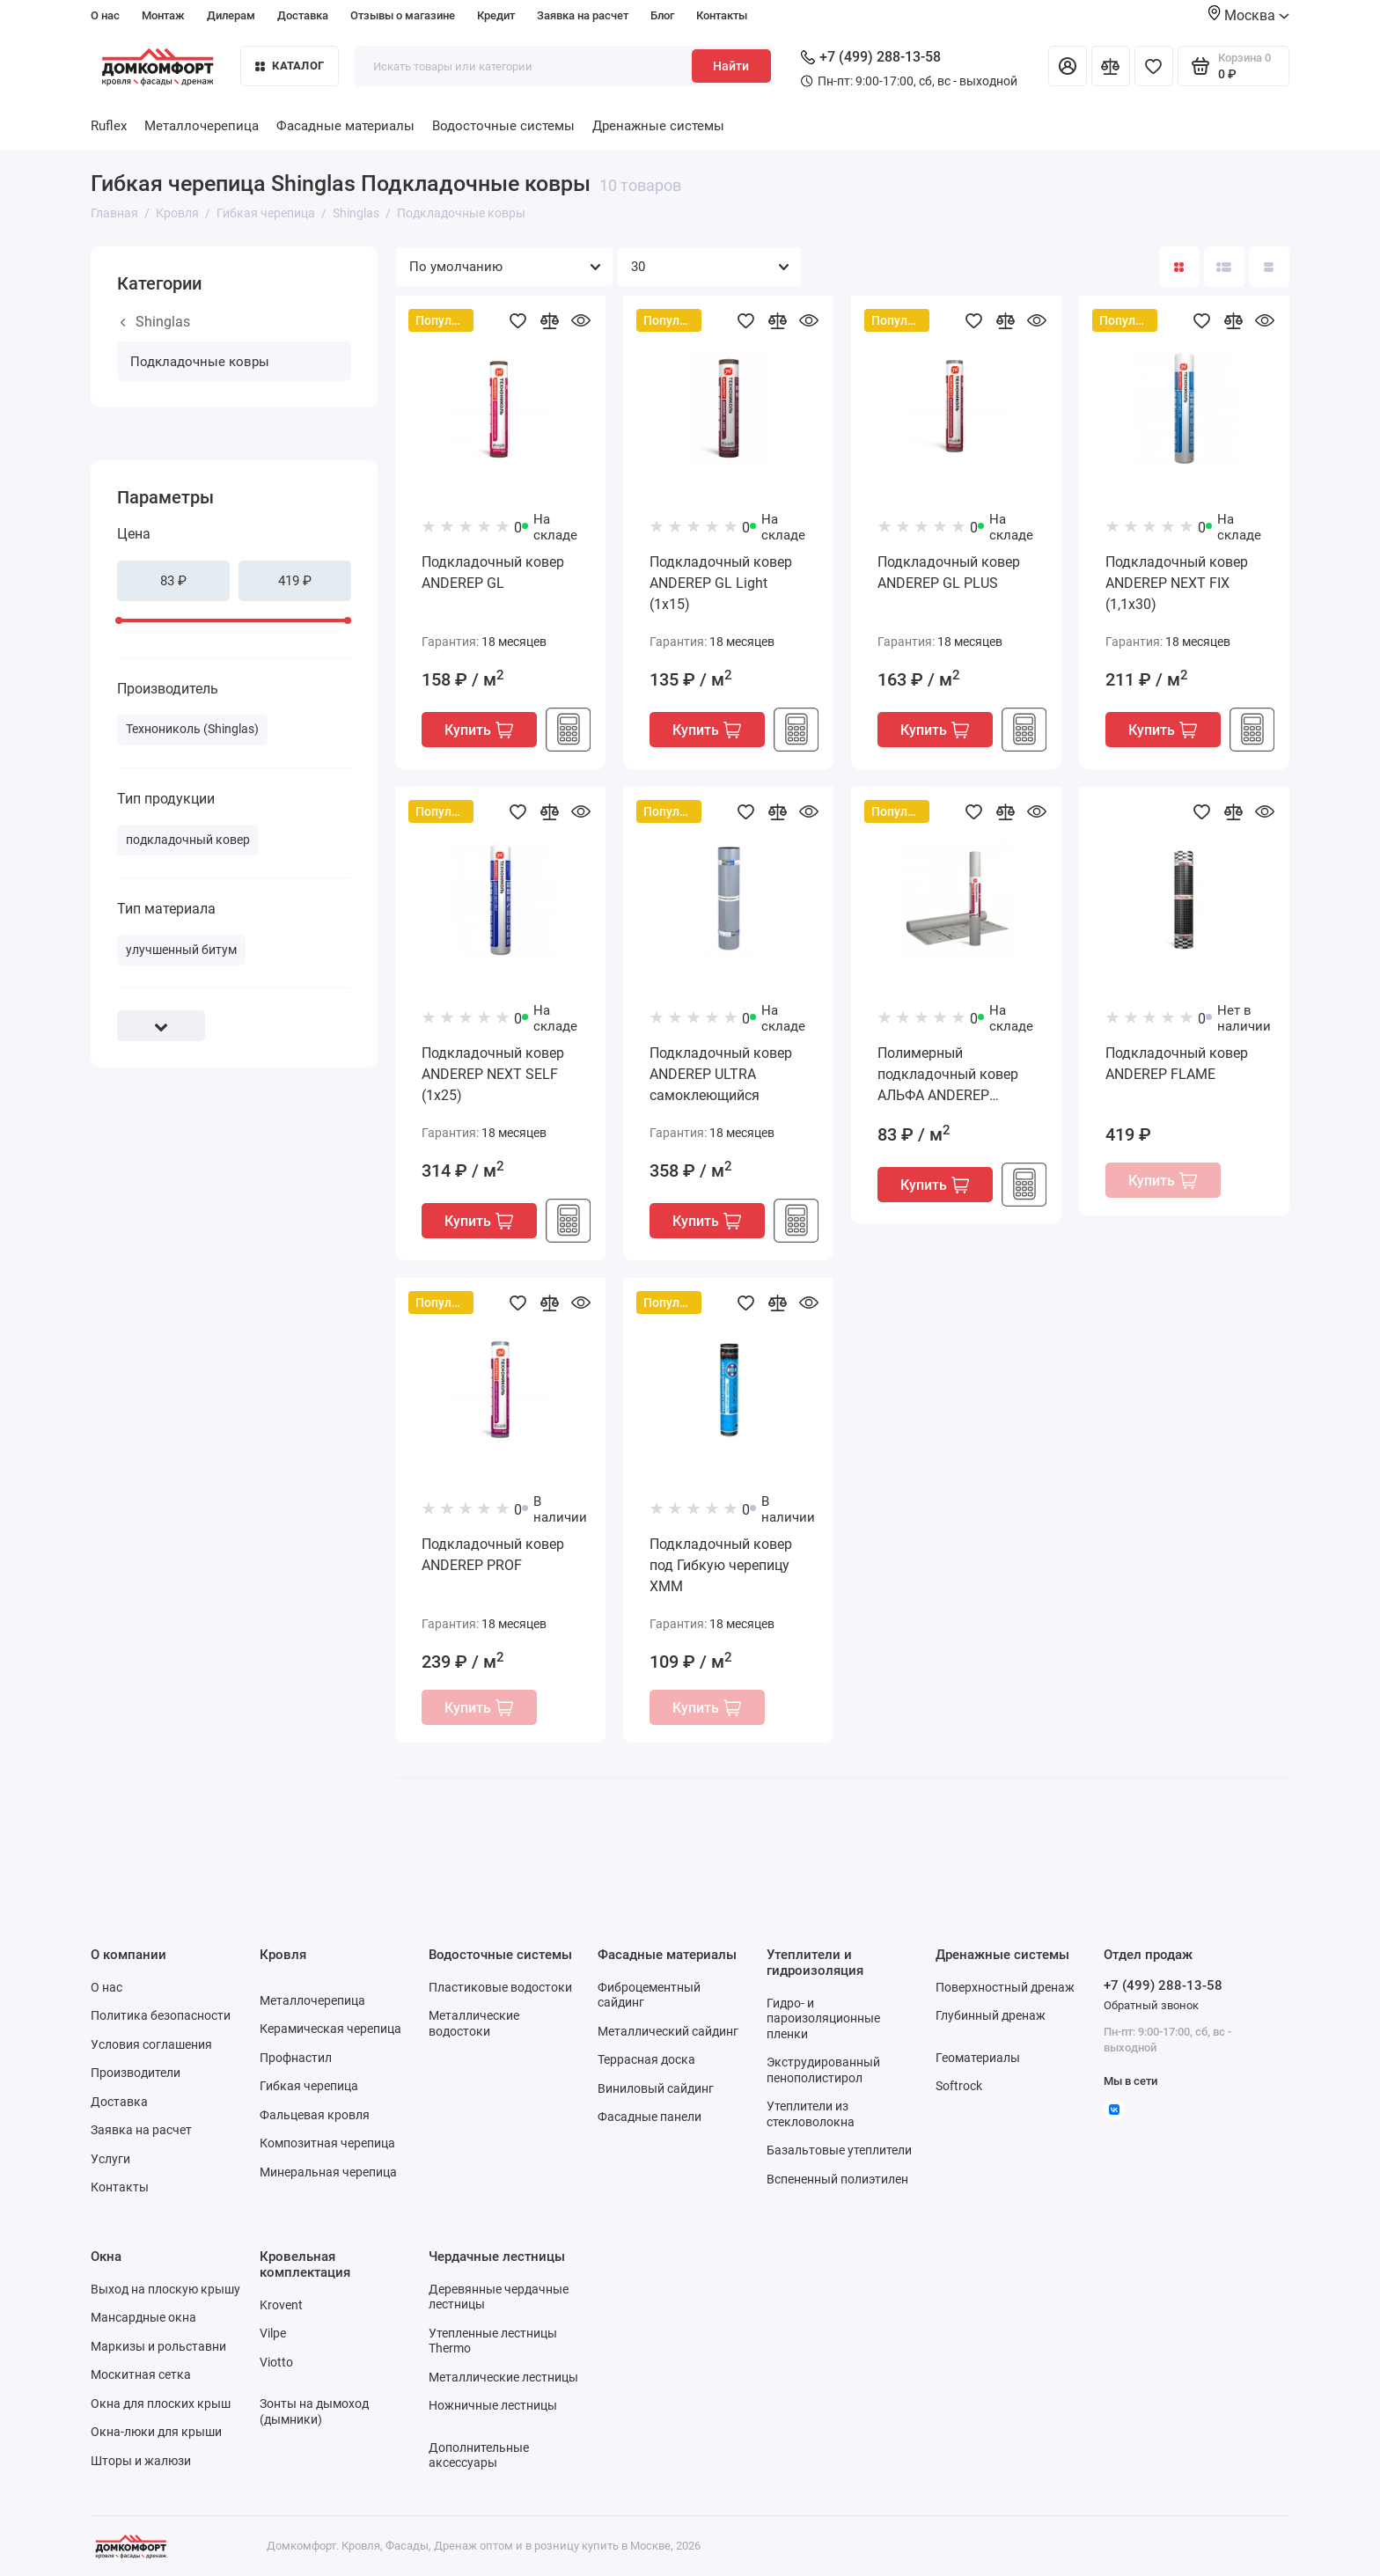 The image size is (1380, 2576). What do you see at coordinates (155, 321) in the screenshot?
I see `Shinglas` at bounding box center [155, 321].